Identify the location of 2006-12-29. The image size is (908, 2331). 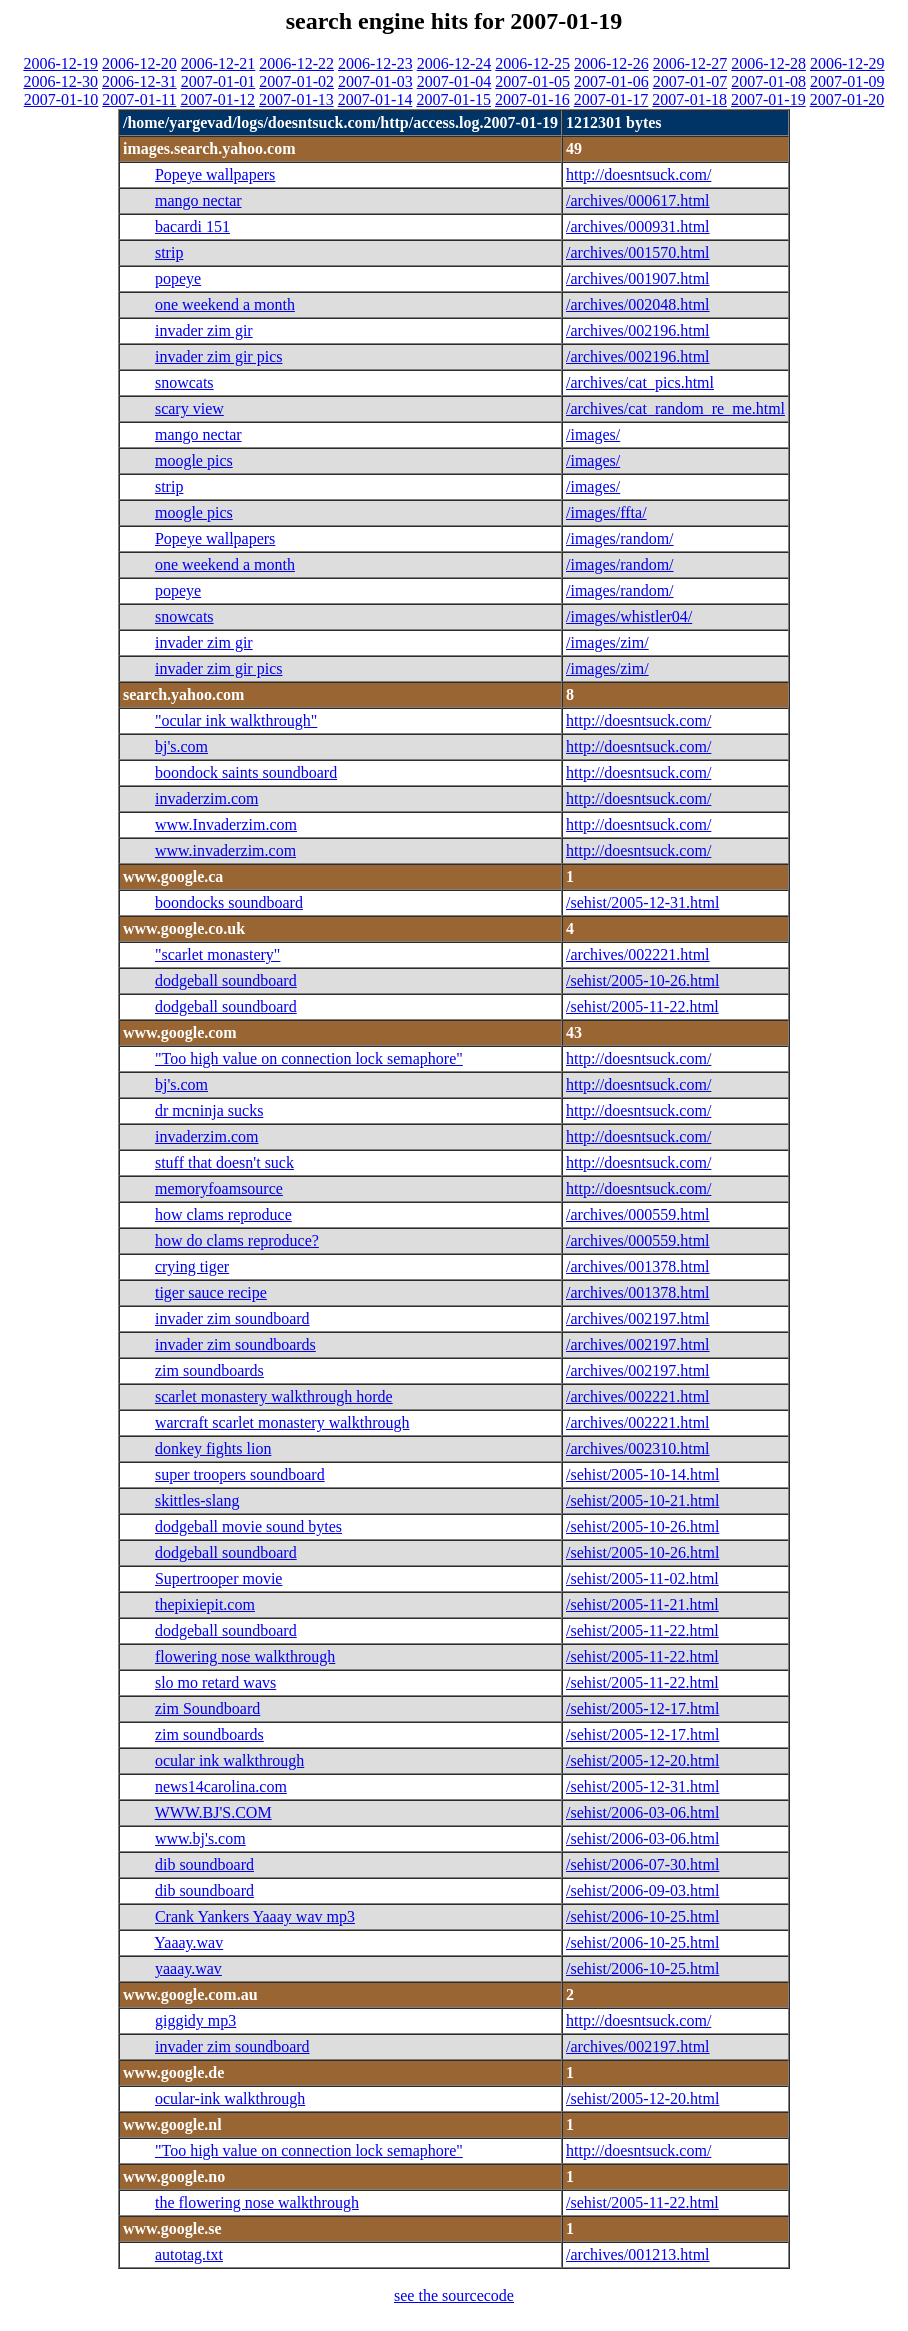
(847, 63).